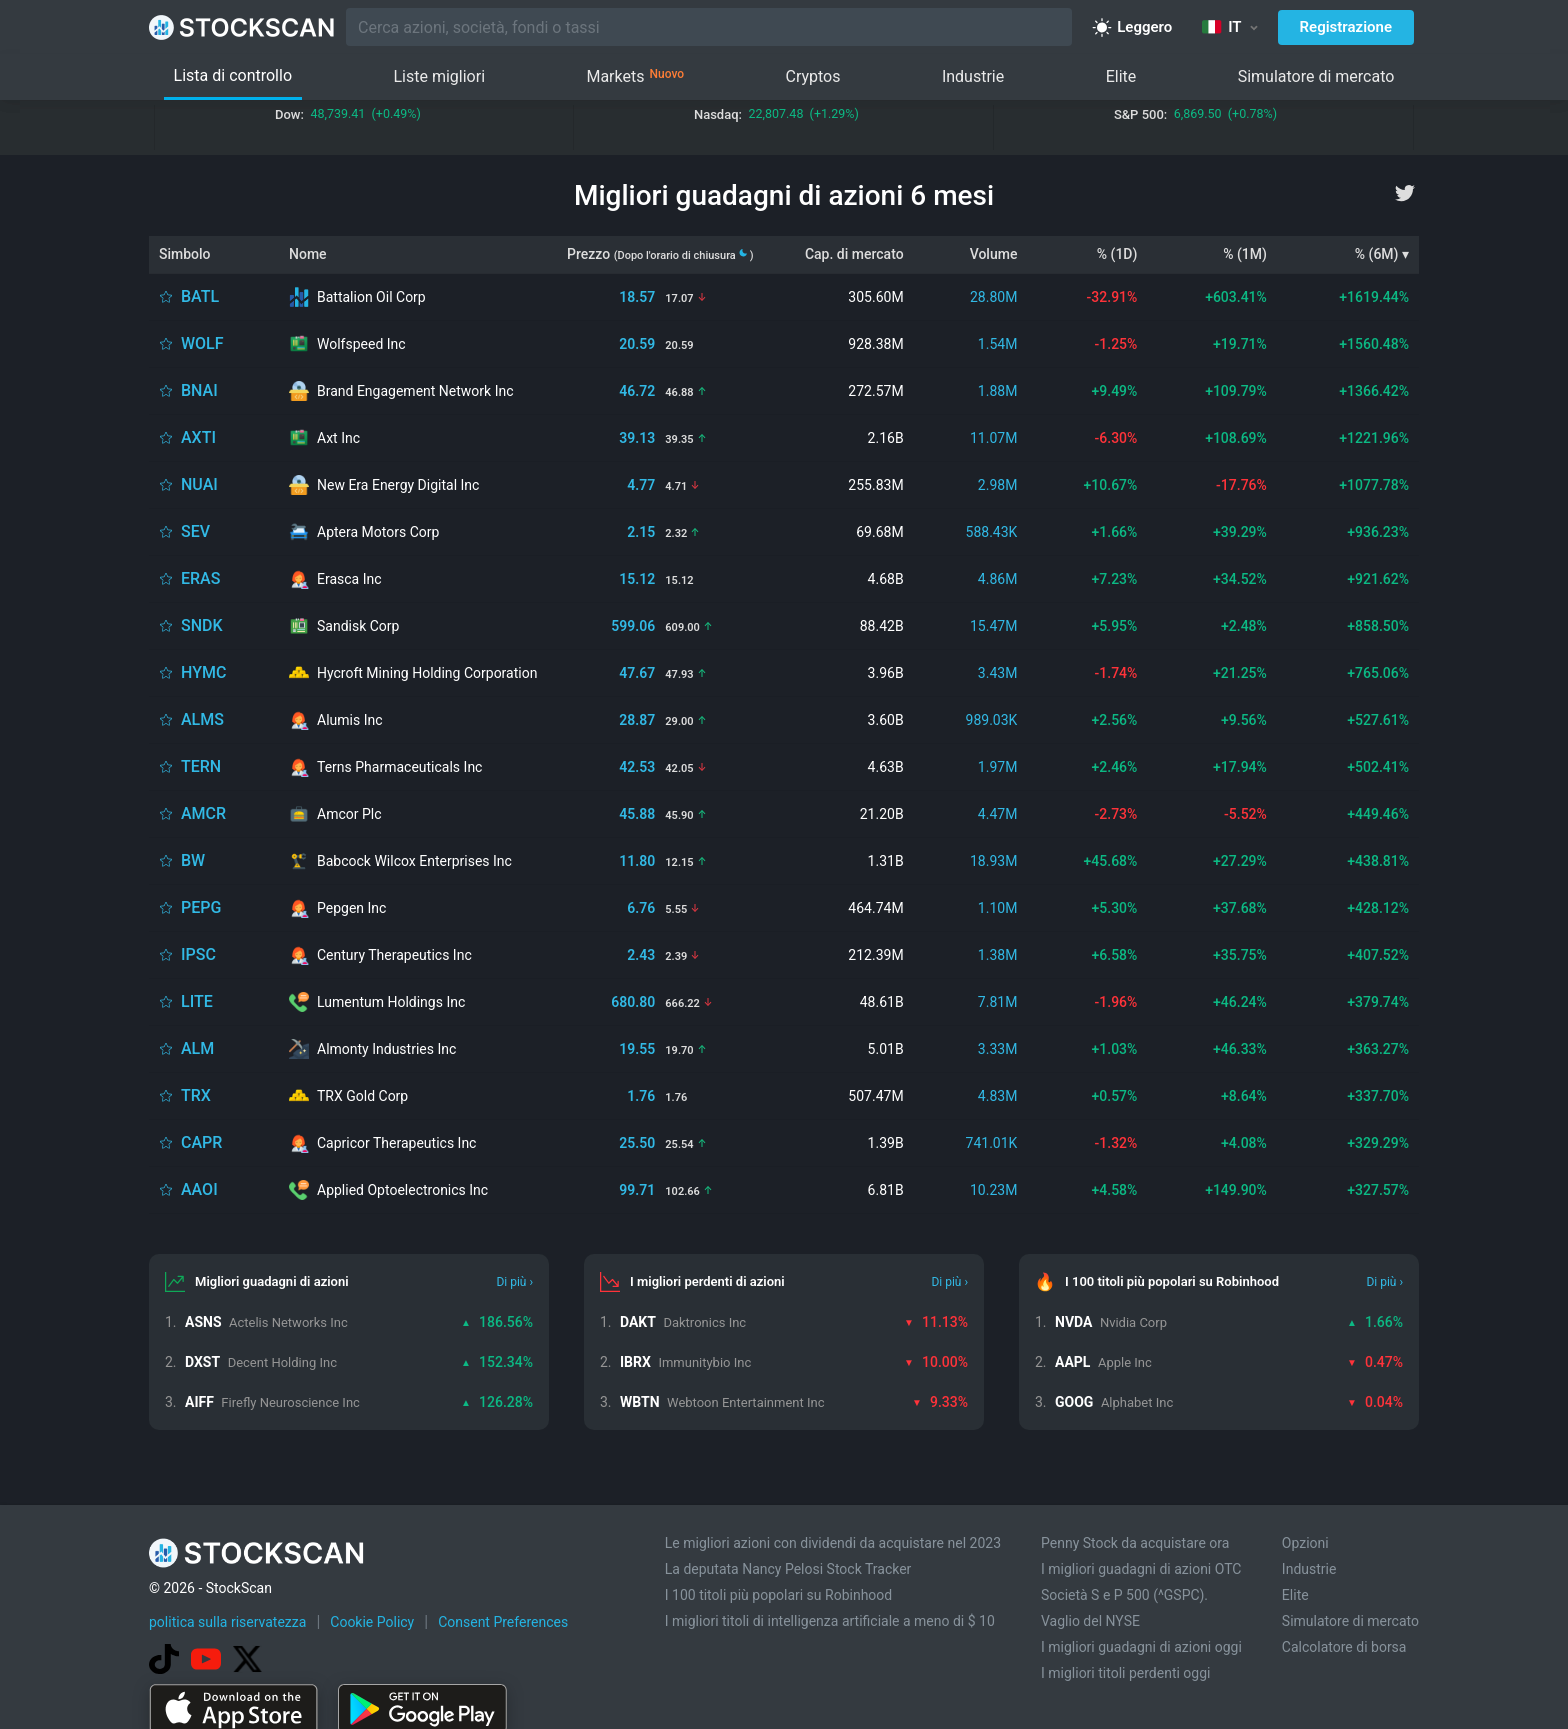  I want to click on Società S e P 500 (^GSPC)., so click(1124, 1595).